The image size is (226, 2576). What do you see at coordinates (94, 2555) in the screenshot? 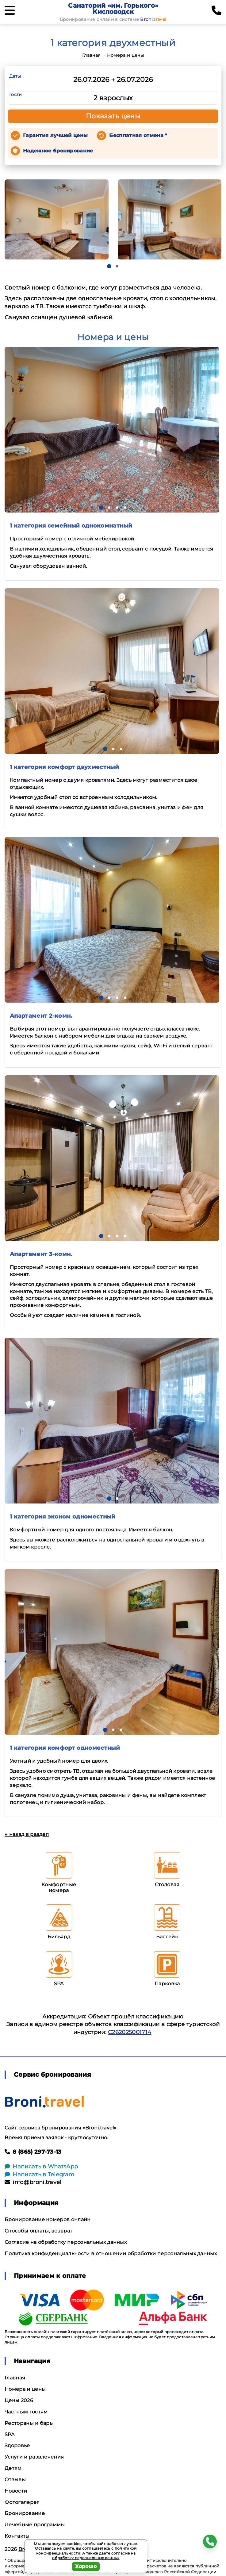
I see `согласие на обработку персональных данных` at bounding box center [94, 2555].